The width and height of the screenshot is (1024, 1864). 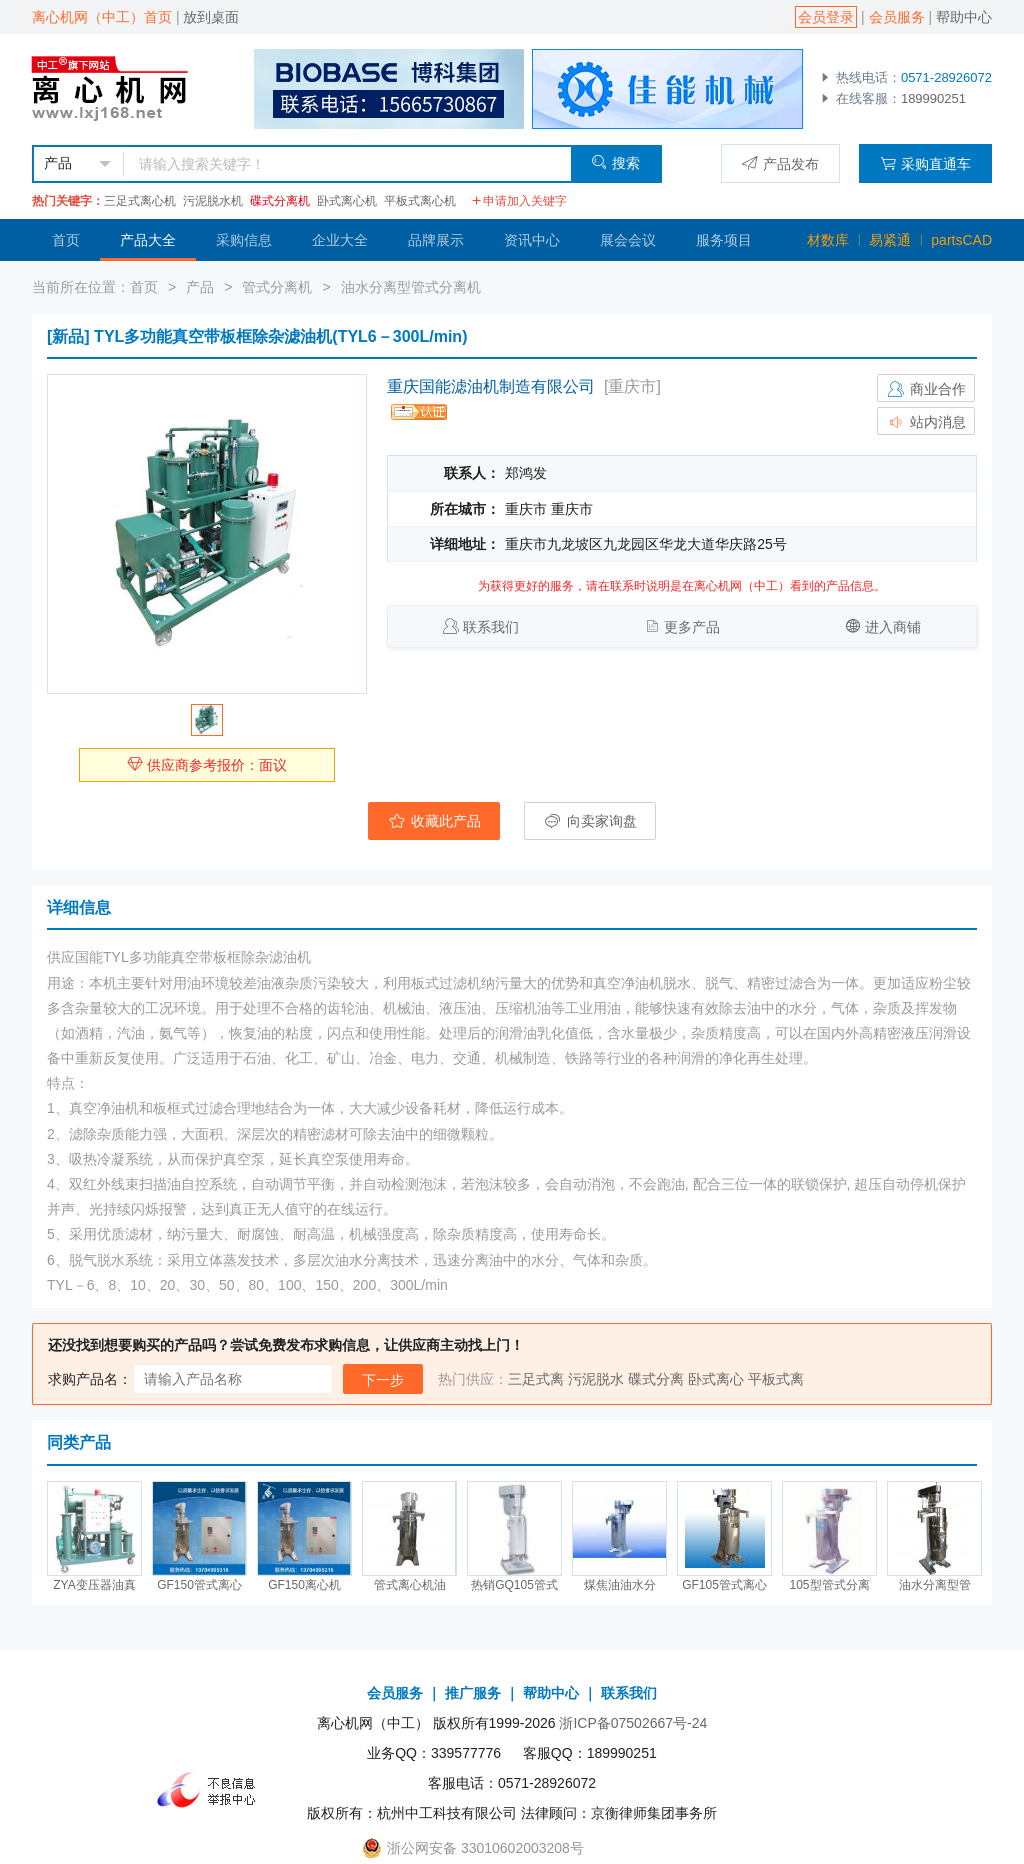 I want to click on 求购产品名：, so click(x=90, y=1379).